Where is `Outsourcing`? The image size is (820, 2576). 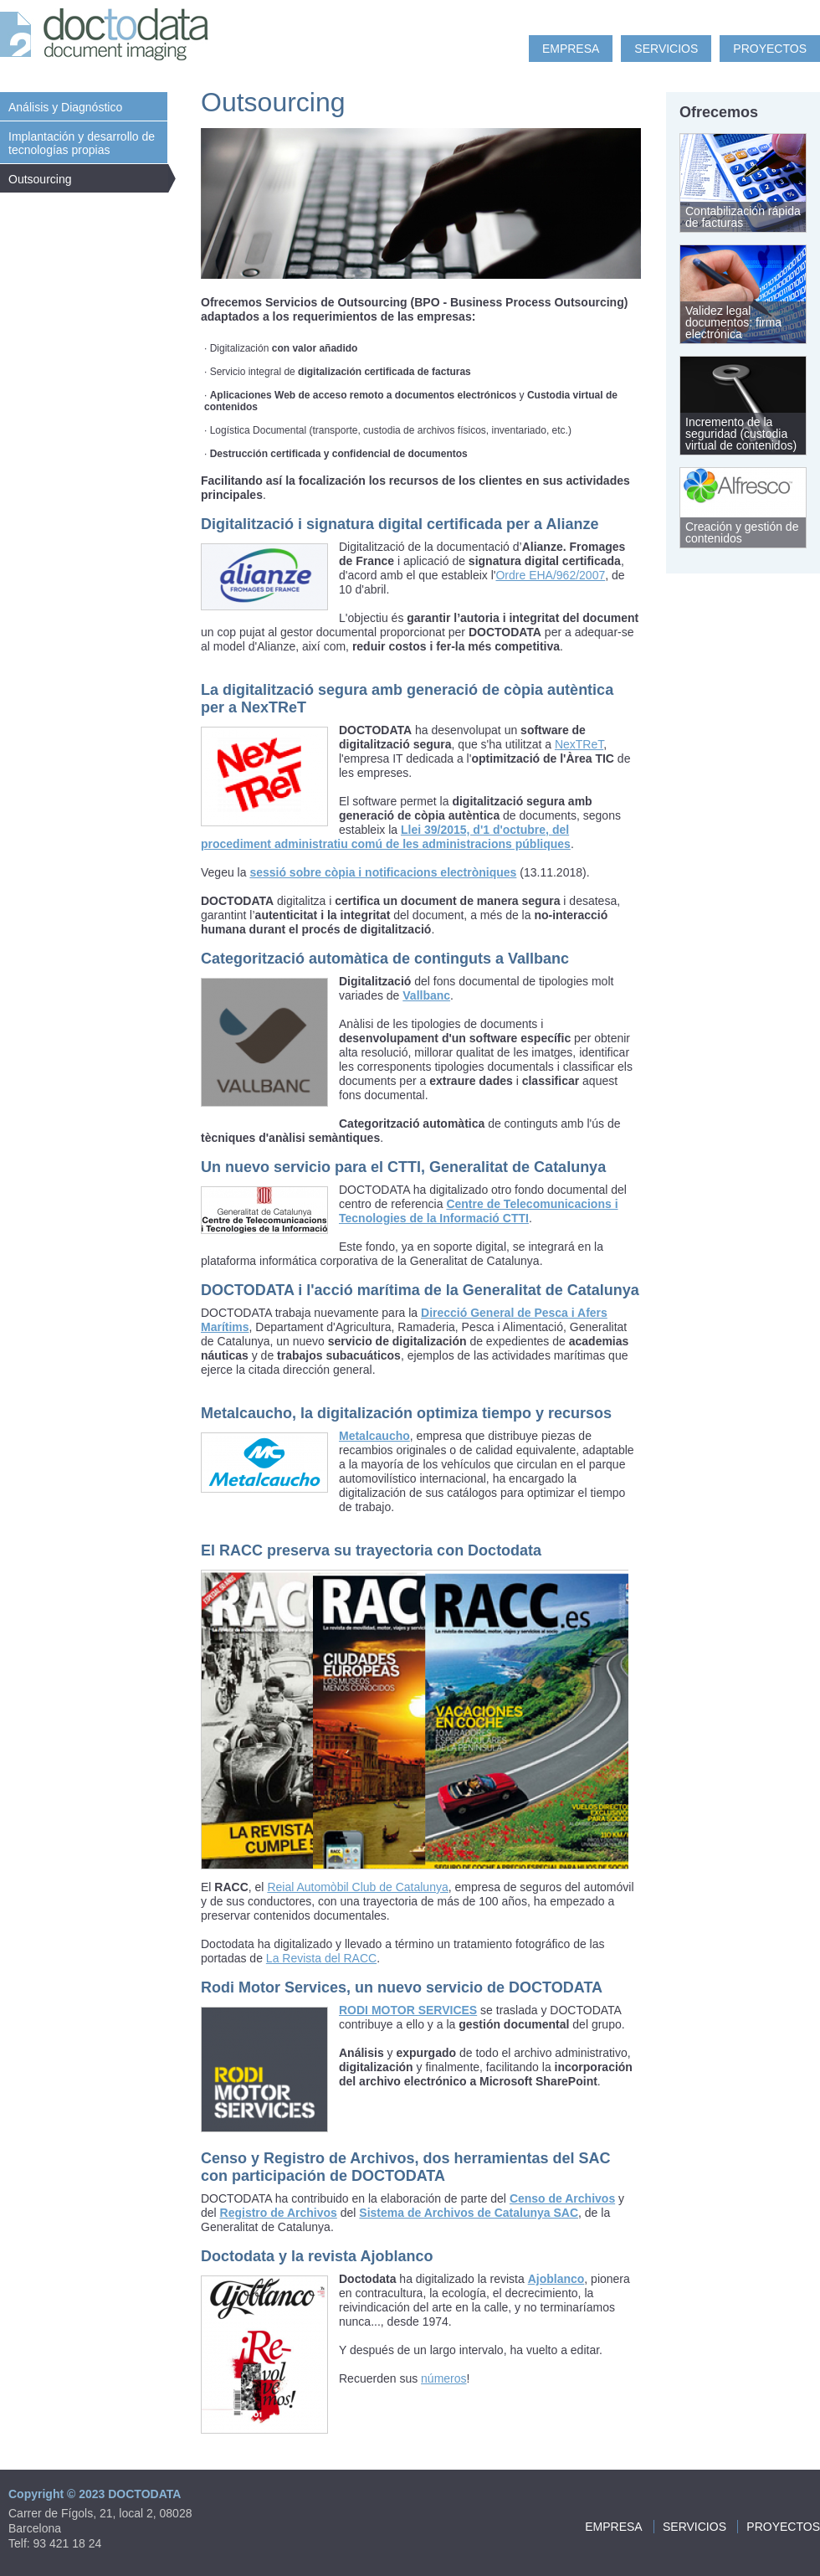
Outsourcing is located at coordinates (39, 179).